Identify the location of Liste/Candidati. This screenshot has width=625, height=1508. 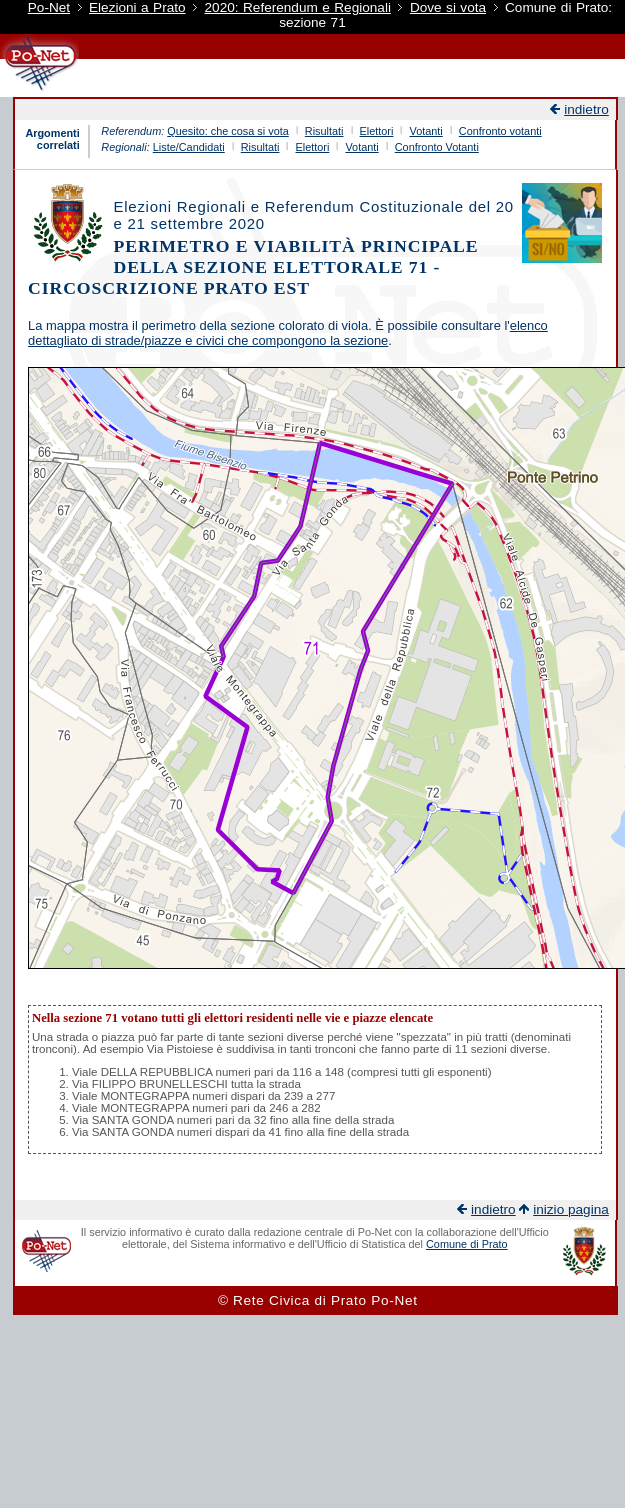
(189, 147).